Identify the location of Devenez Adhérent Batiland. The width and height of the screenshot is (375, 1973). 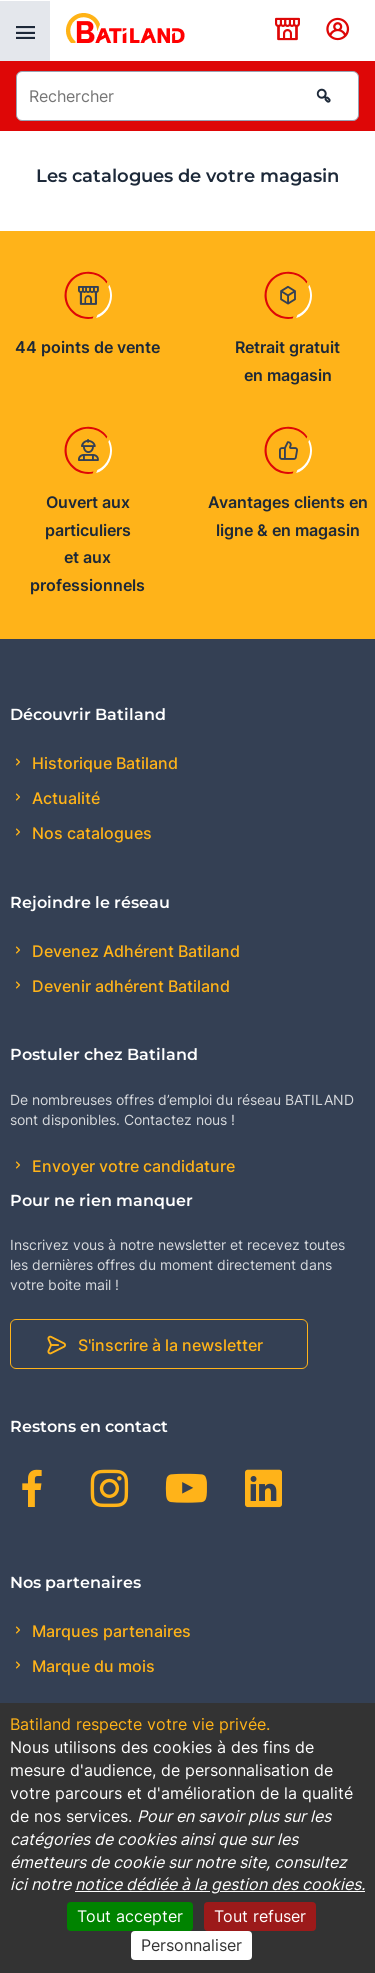
(134, 951).